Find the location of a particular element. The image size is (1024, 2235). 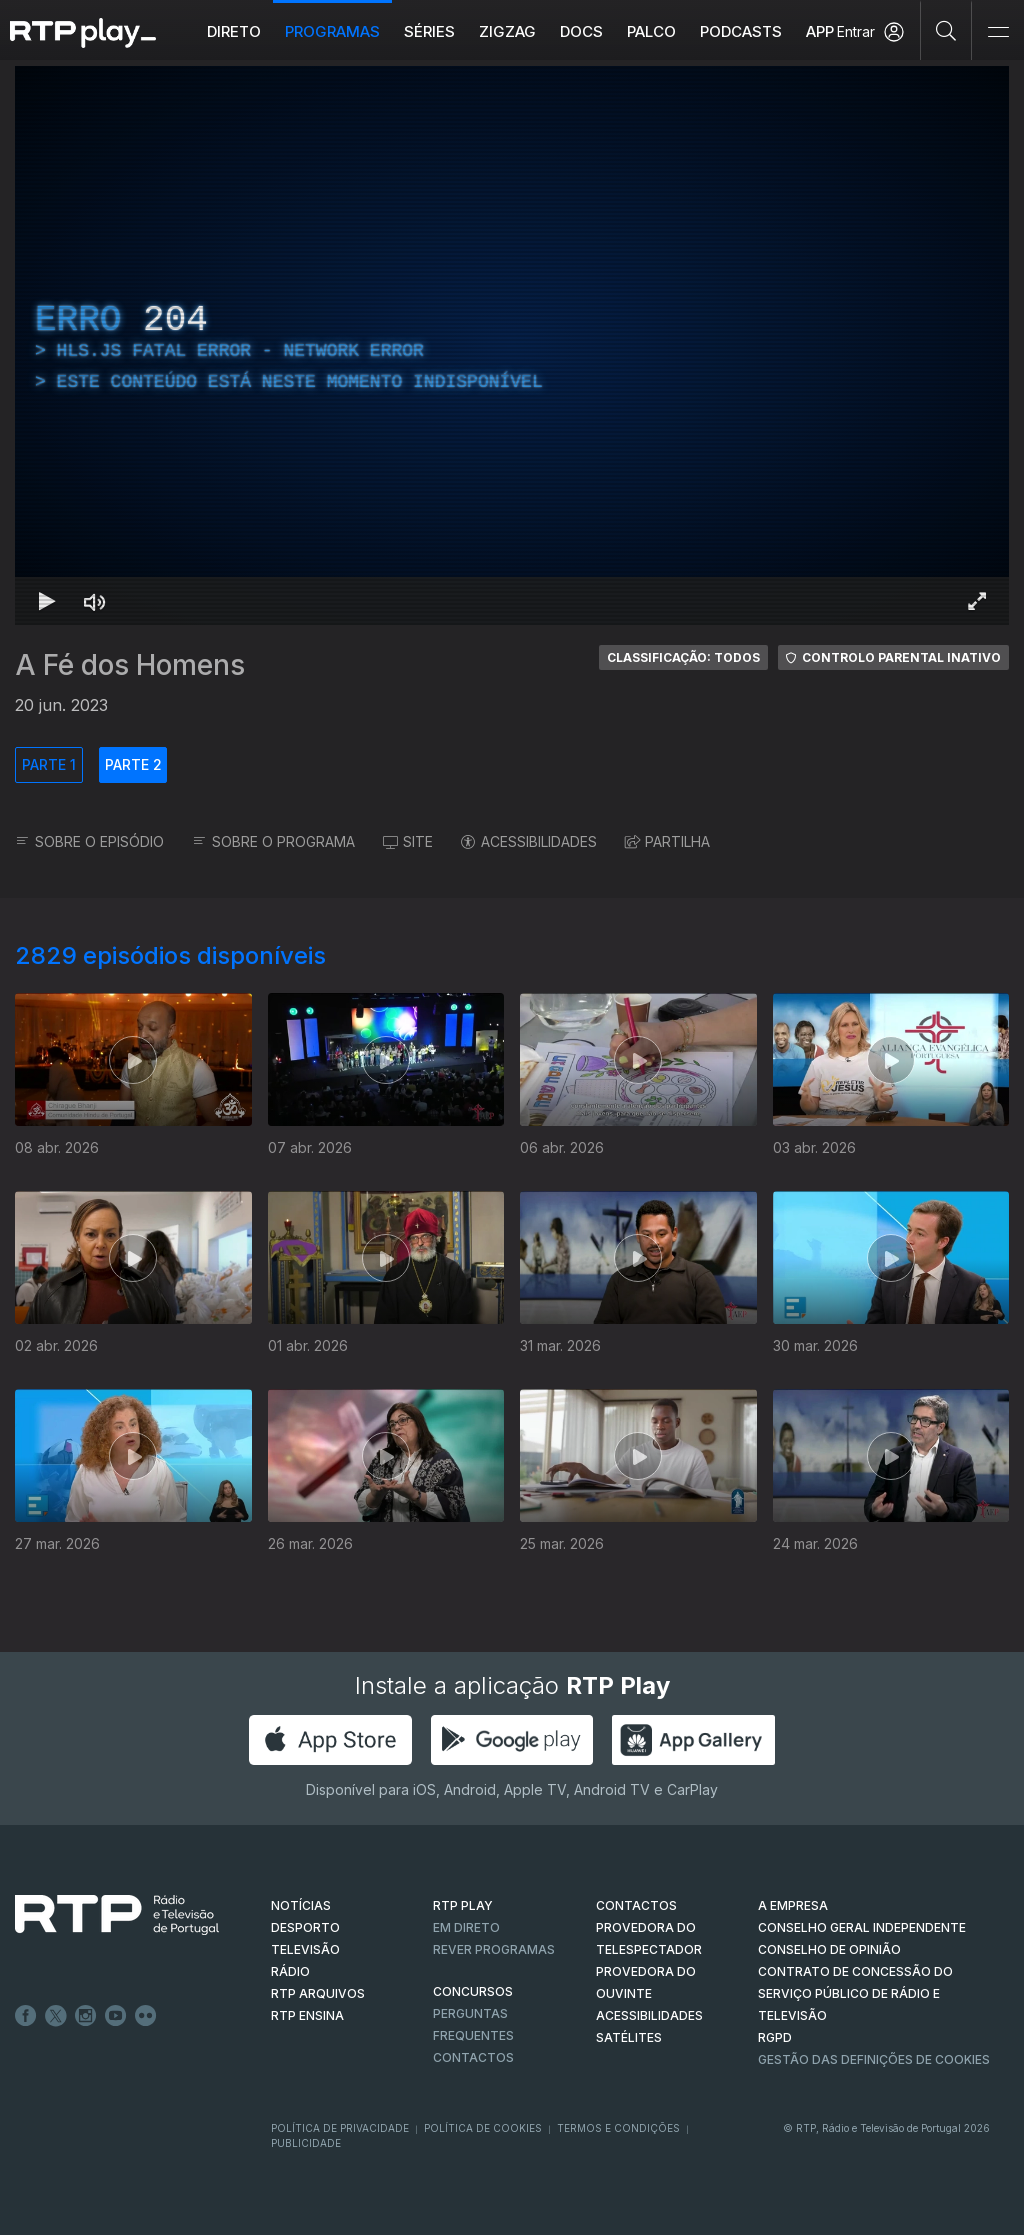

Termos e Condições is located at coordinates (618, 2128).